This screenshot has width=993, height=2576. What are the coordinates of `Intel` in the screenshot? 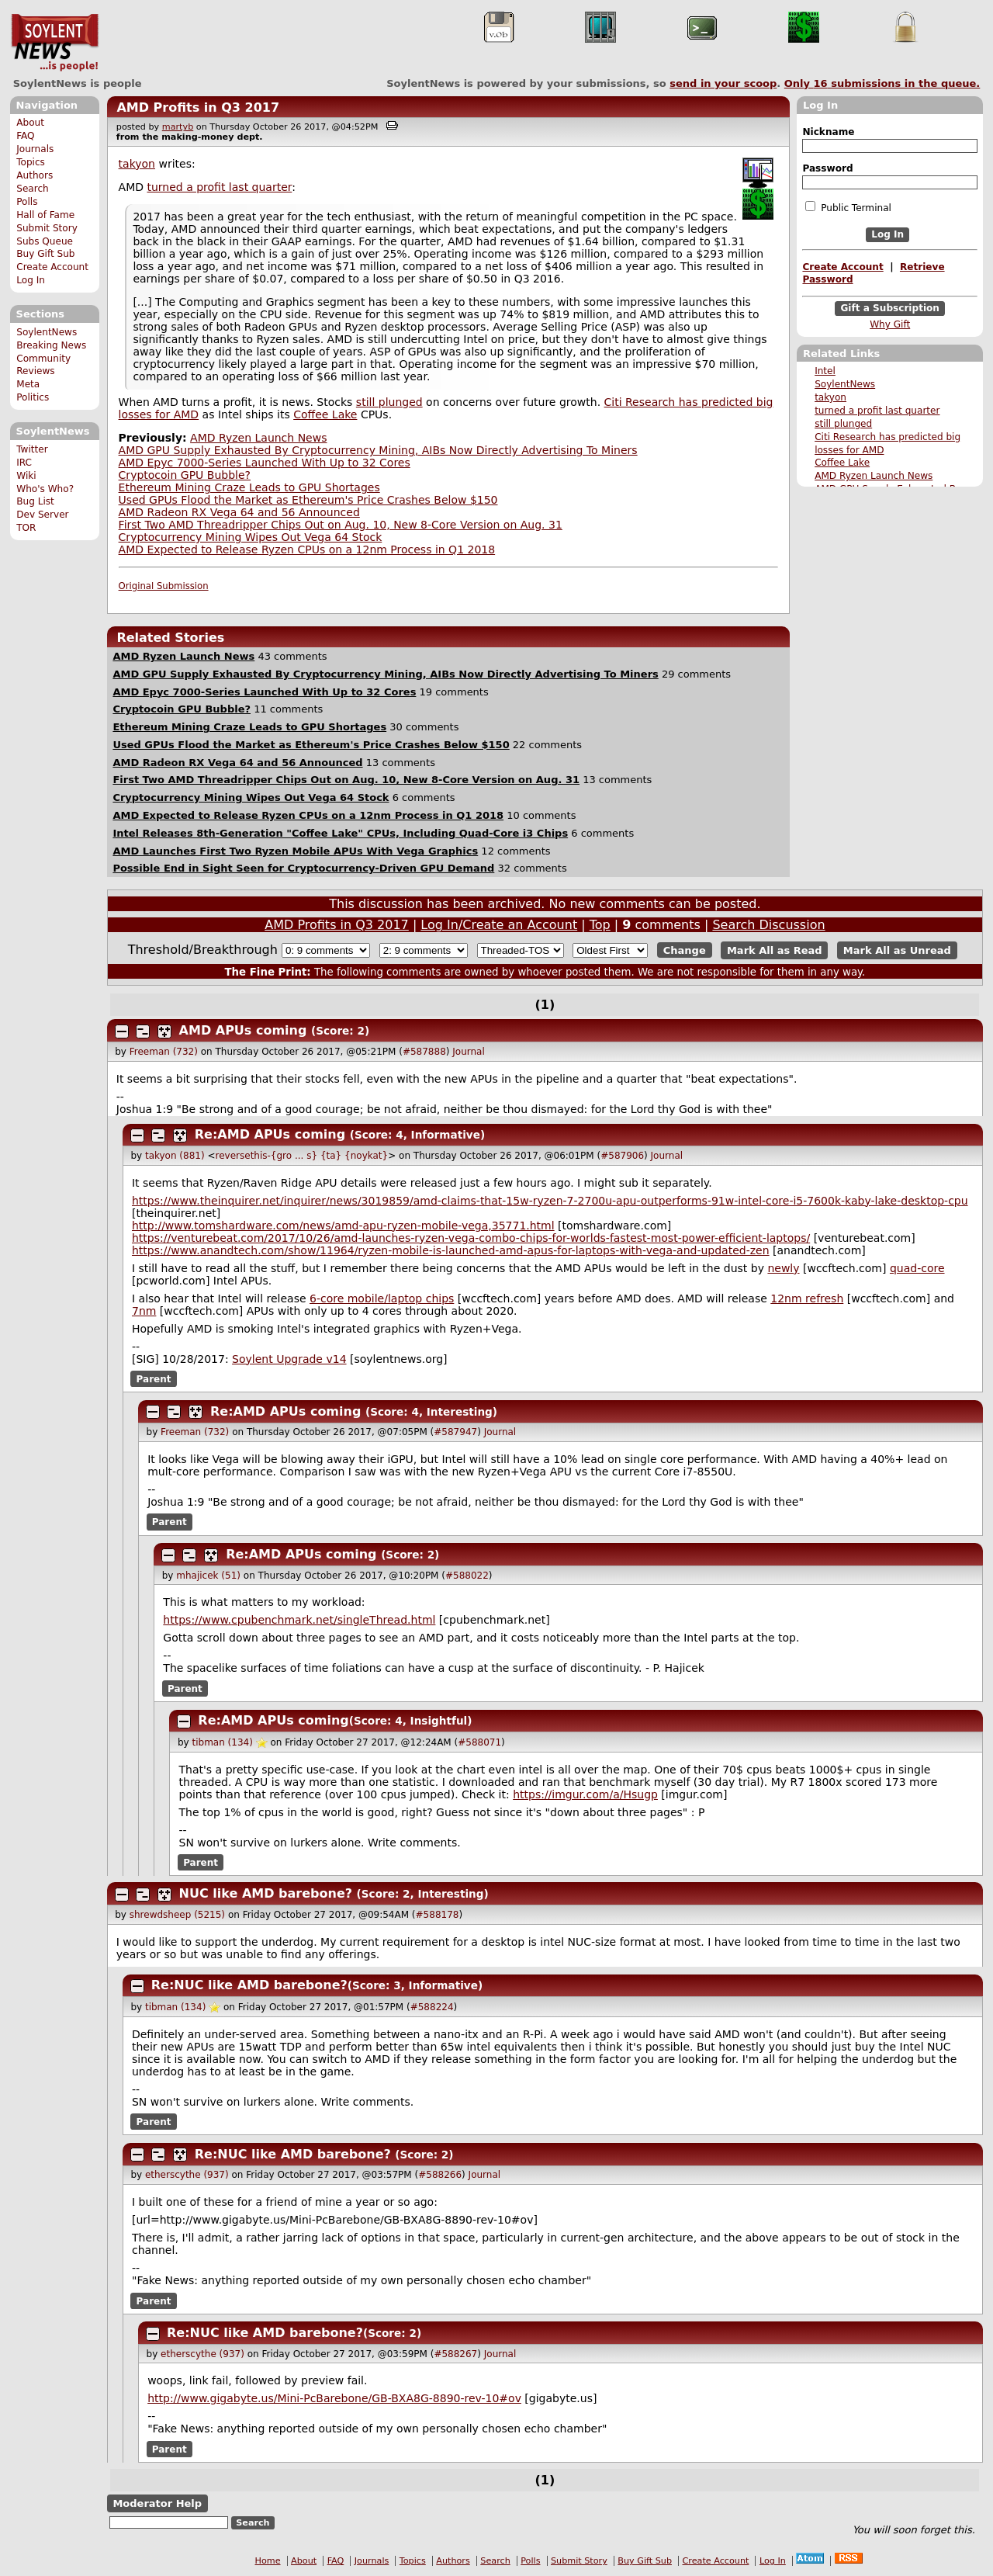 It's located at (825, 371).